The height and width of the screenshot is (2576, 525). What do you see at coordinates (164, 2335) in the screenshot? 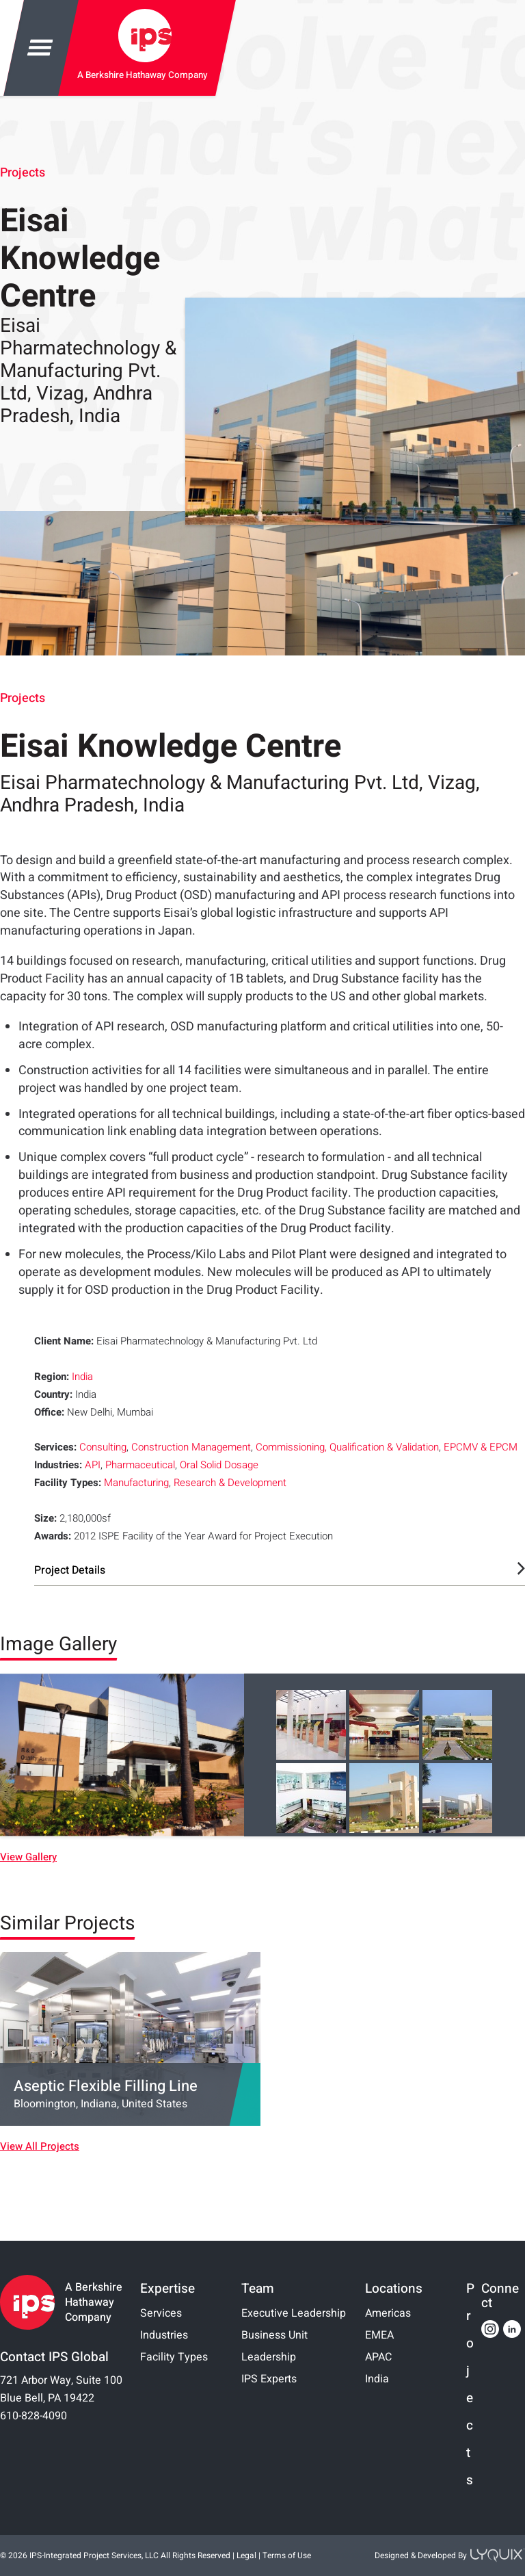
I see `Industries` at bounding box center [164, 2335].